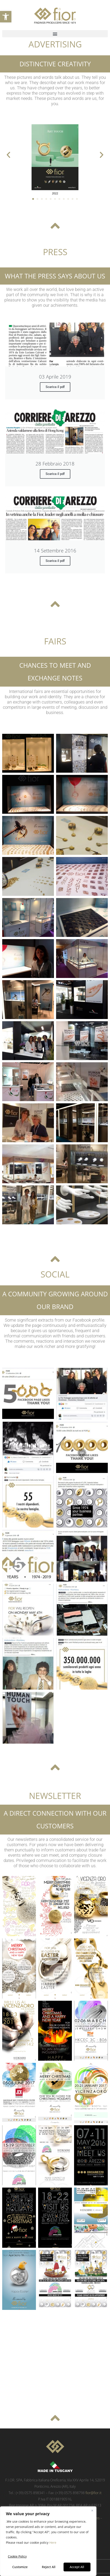  What do you see at coordinates (93, 2492) in the screenshot?
I see `fior@fior.it` at bounding box center [93, 2492].